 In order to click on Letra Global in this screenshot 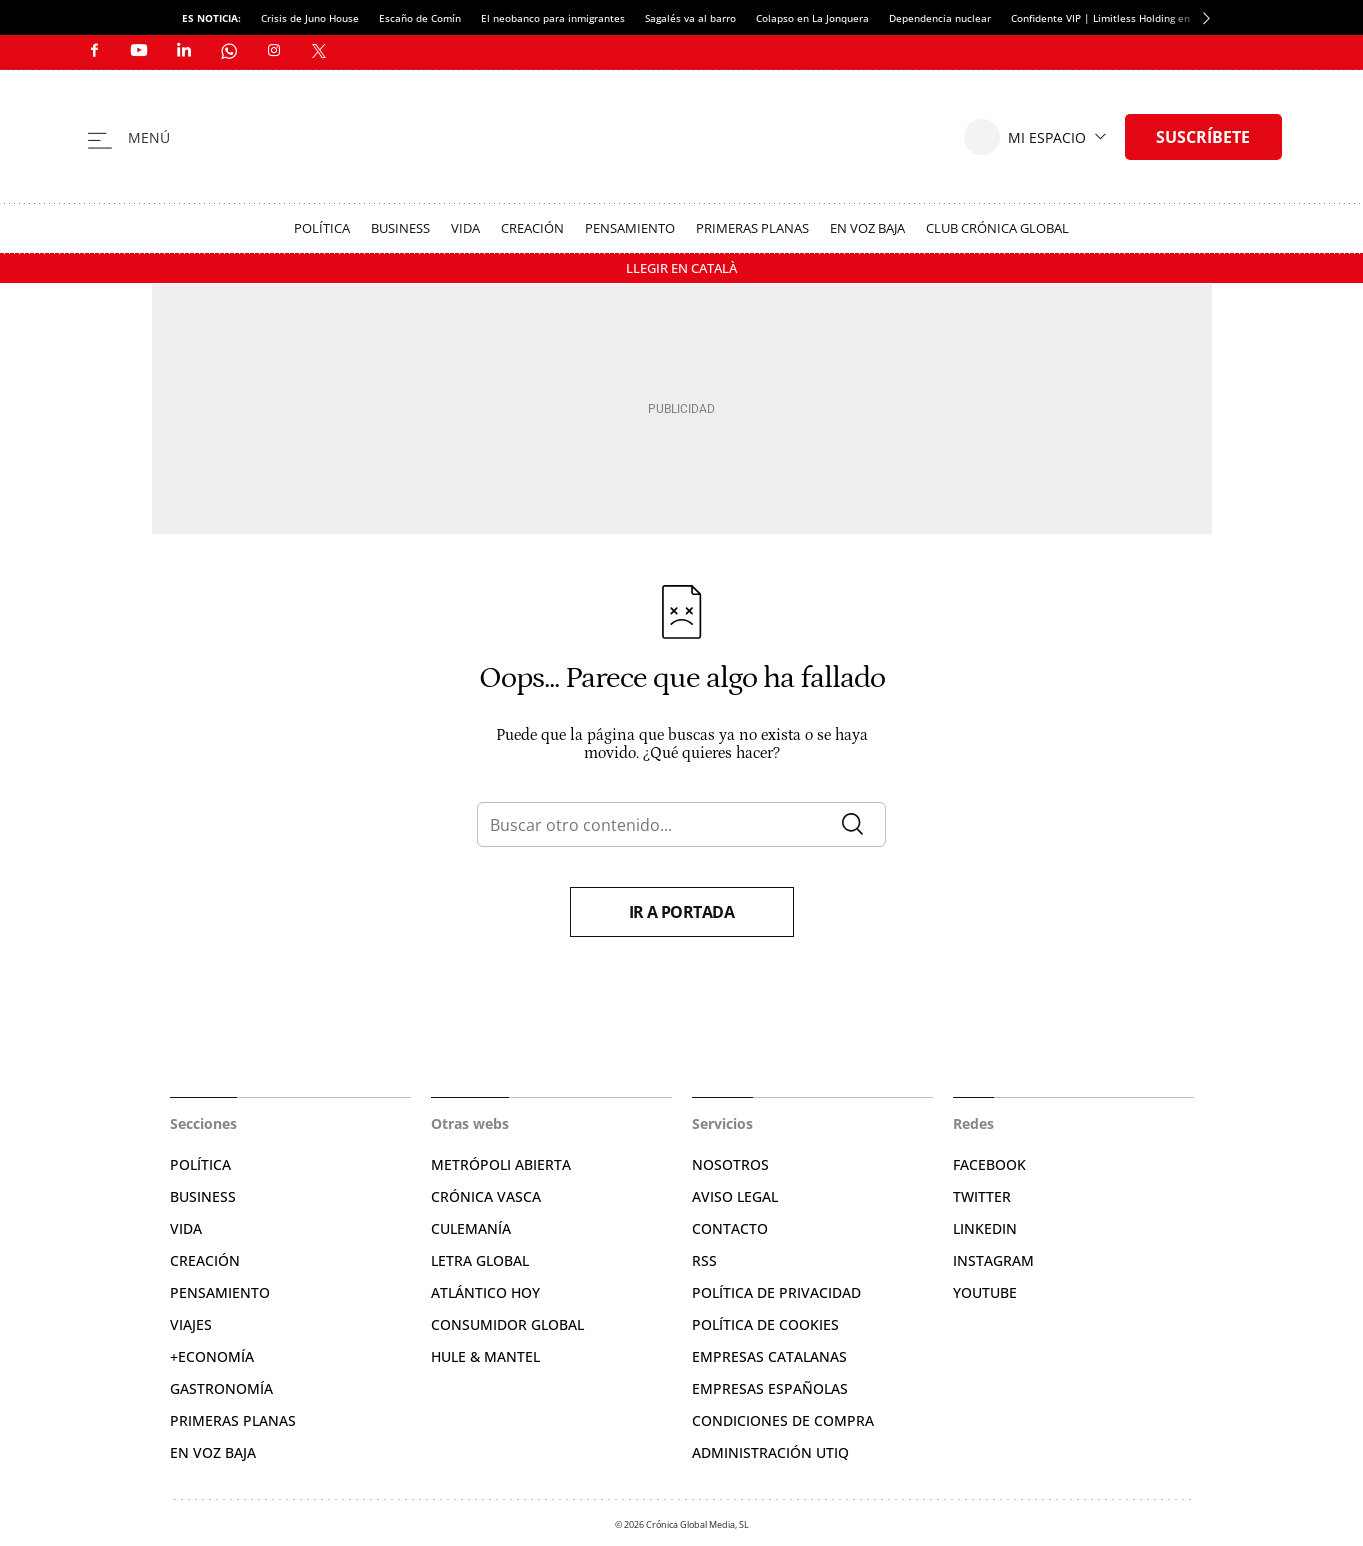, I will do `click(480, 1260)`.